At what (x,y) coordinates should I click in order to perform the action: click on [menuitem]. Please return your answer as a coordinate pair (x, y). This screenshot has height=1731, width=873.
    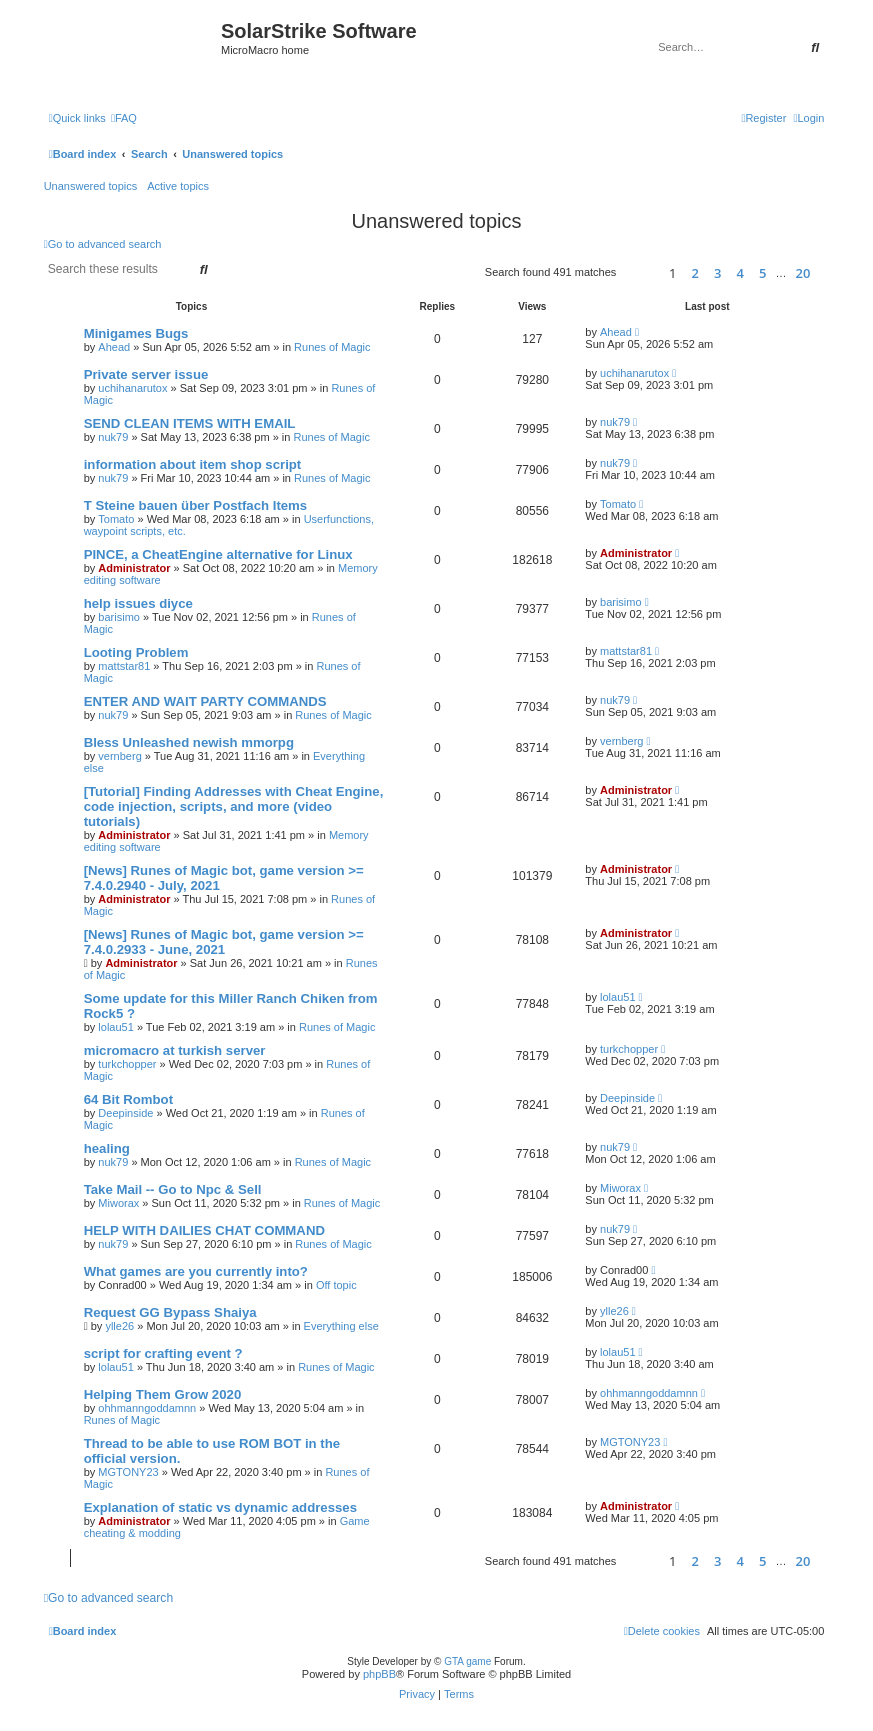
    Looking at the image, I should click on (124, 118).